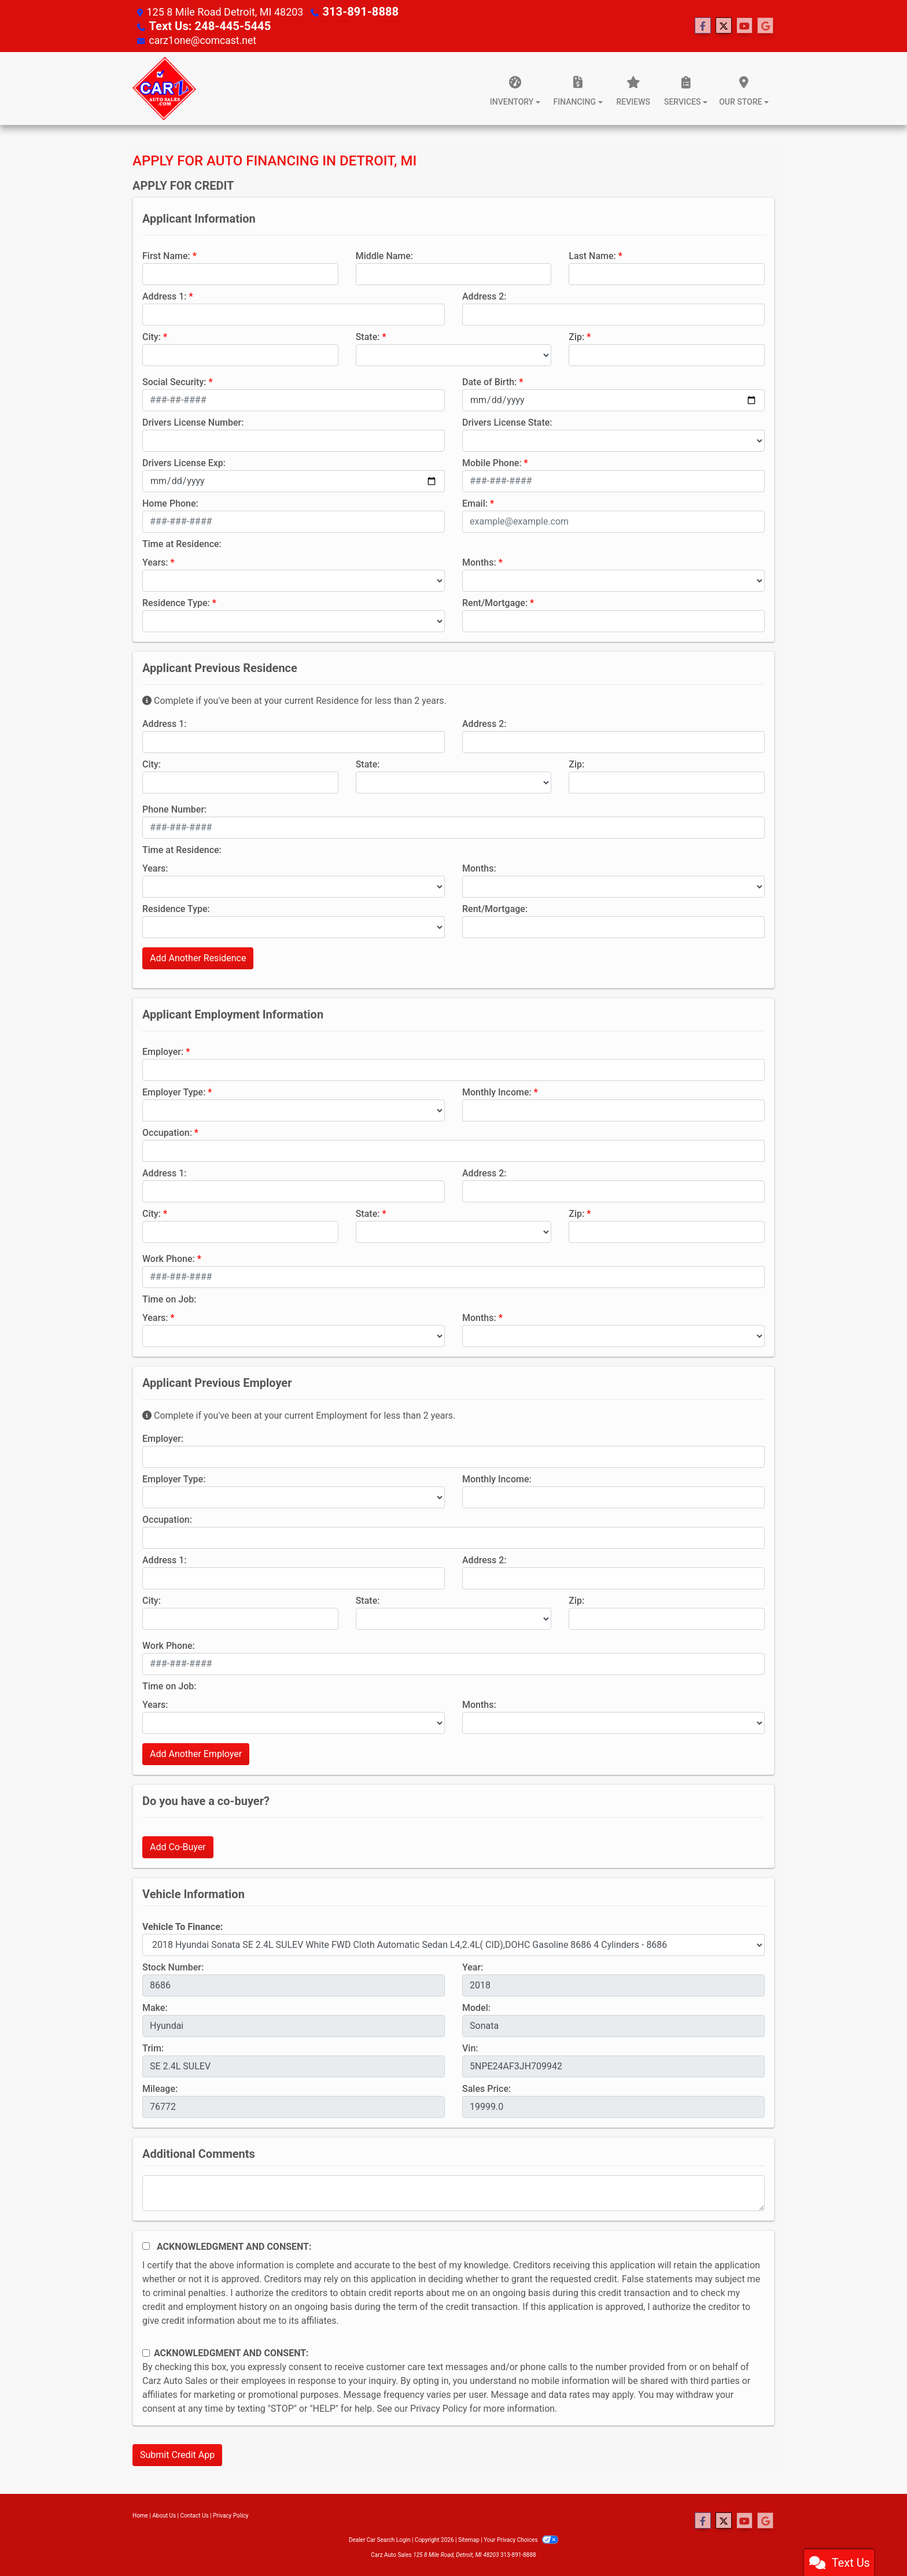  I want to click on Text Us: 248-445-5445, so click(203, 25).